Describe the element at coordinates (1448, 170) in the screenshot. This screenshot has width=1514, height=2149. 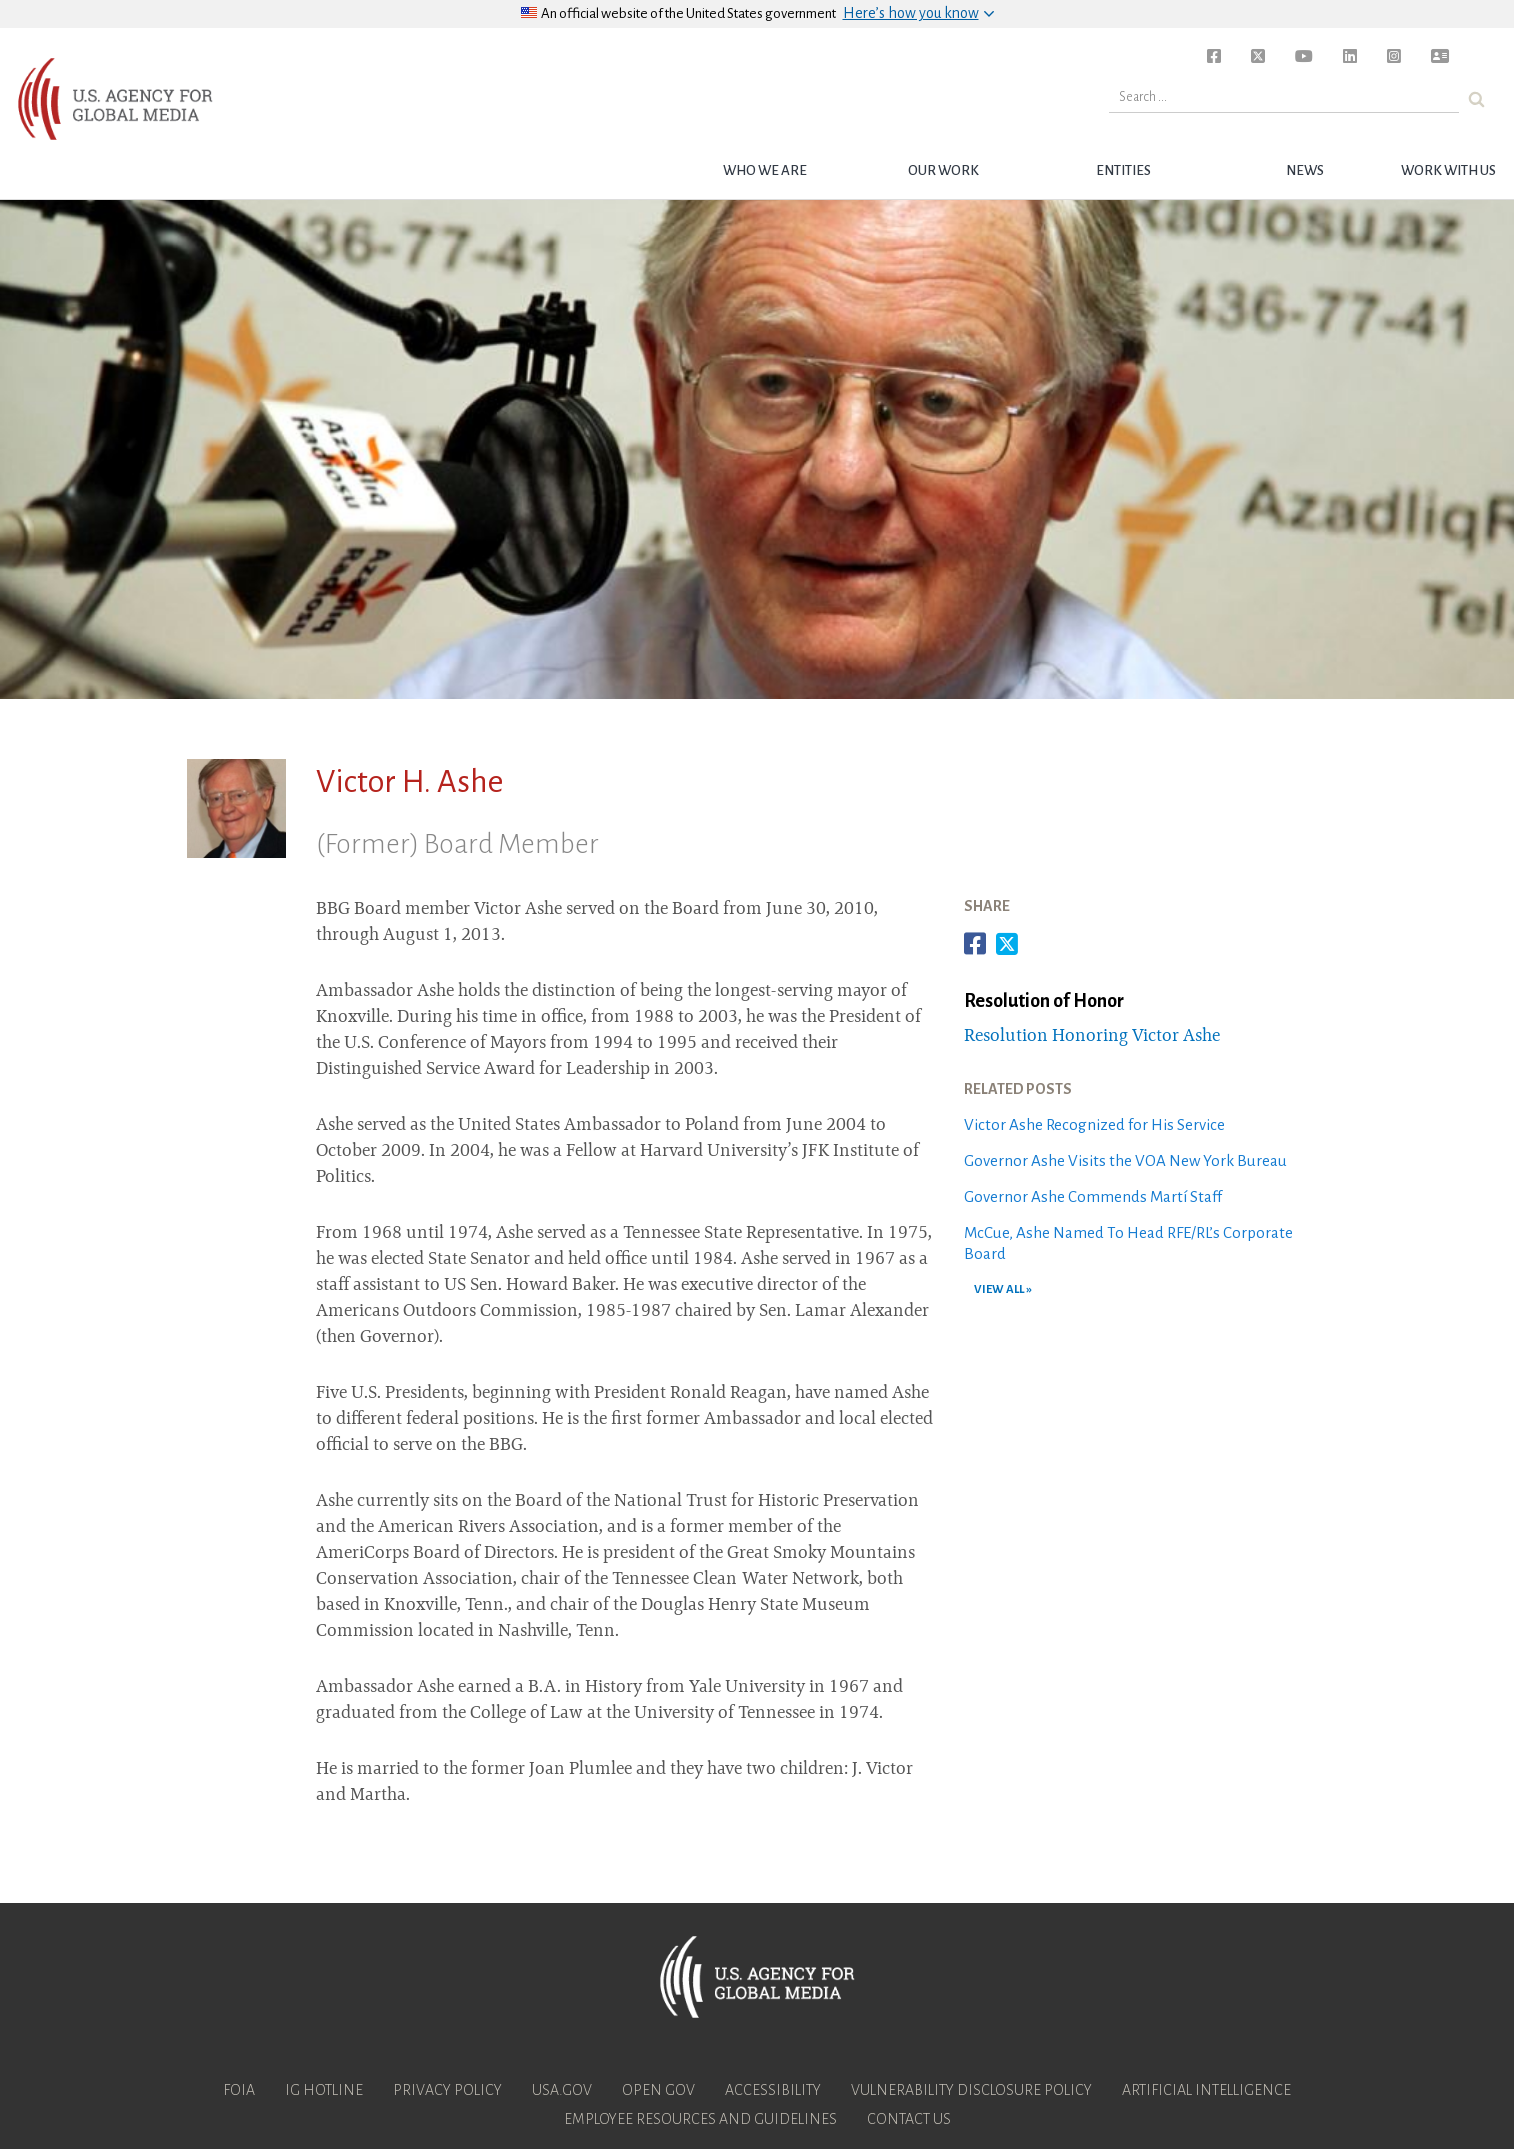
I see `Work with Us` at that location.